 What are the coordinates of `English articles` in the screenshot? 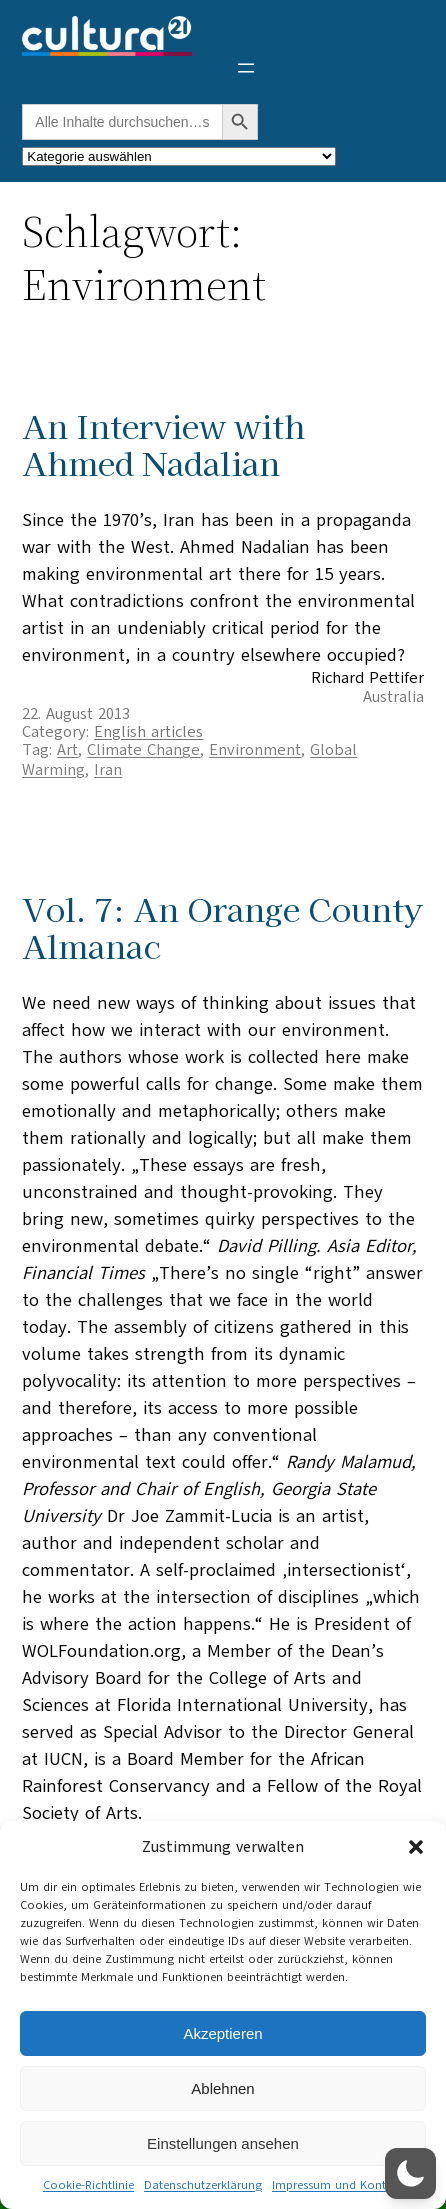 It's located at (148, 732).